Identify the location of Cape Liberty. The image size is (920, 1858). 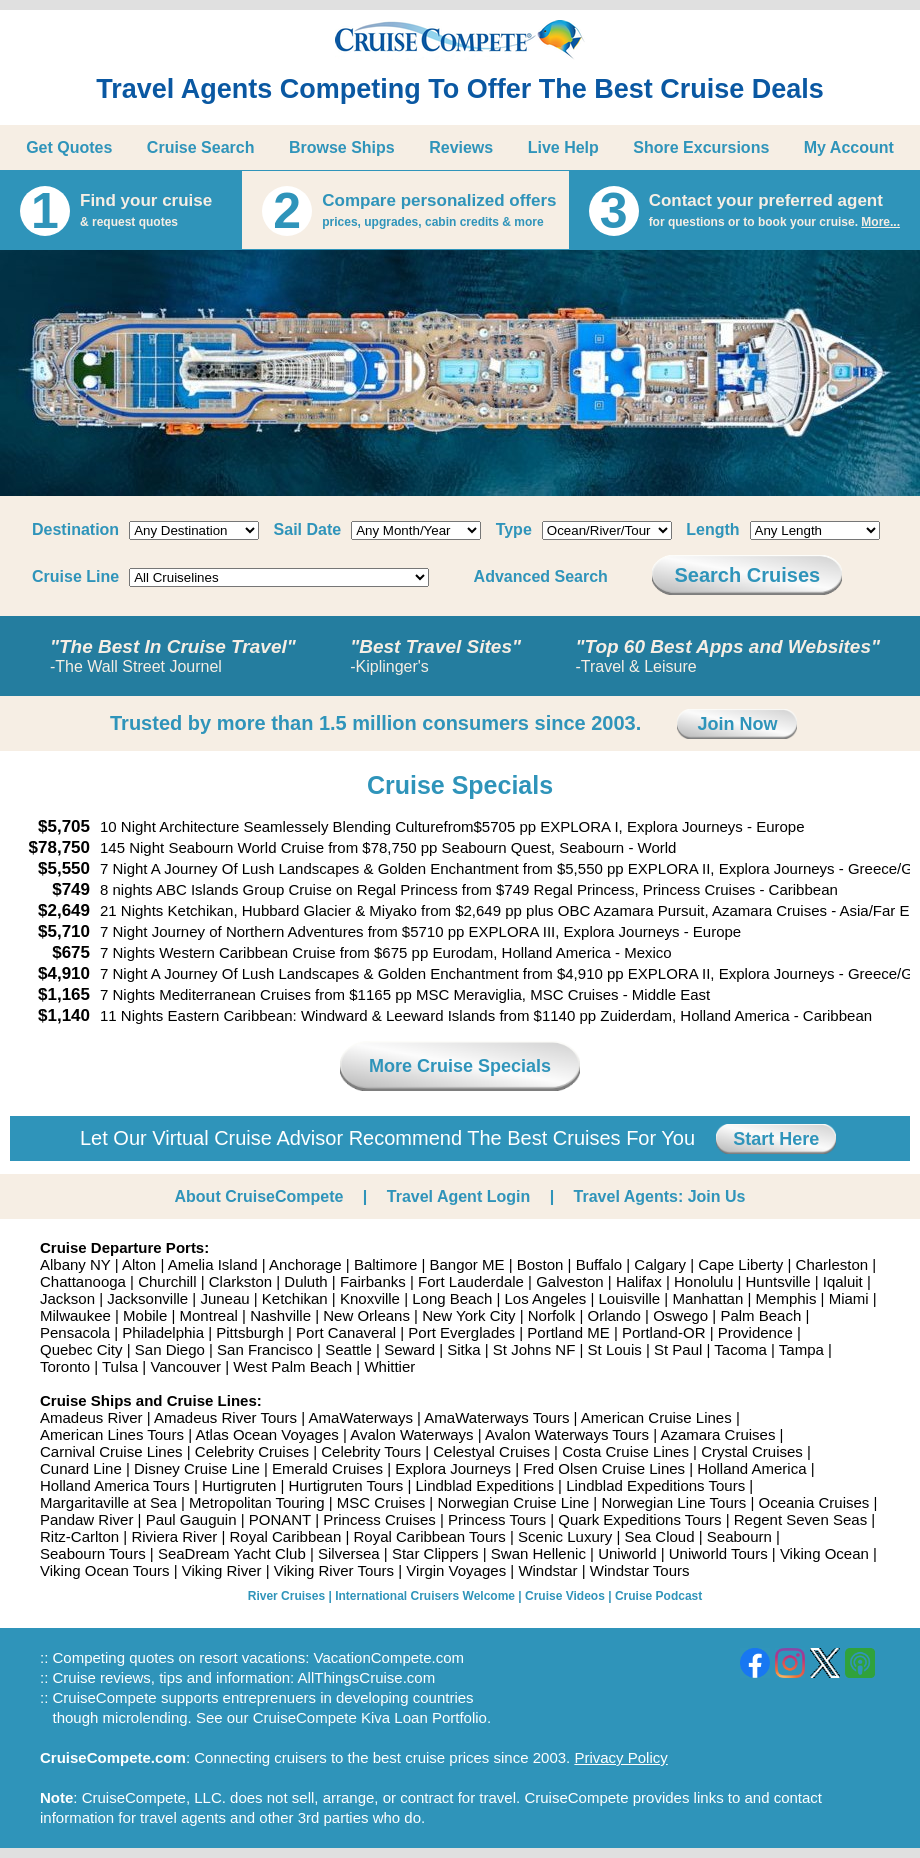
(740, 1264).